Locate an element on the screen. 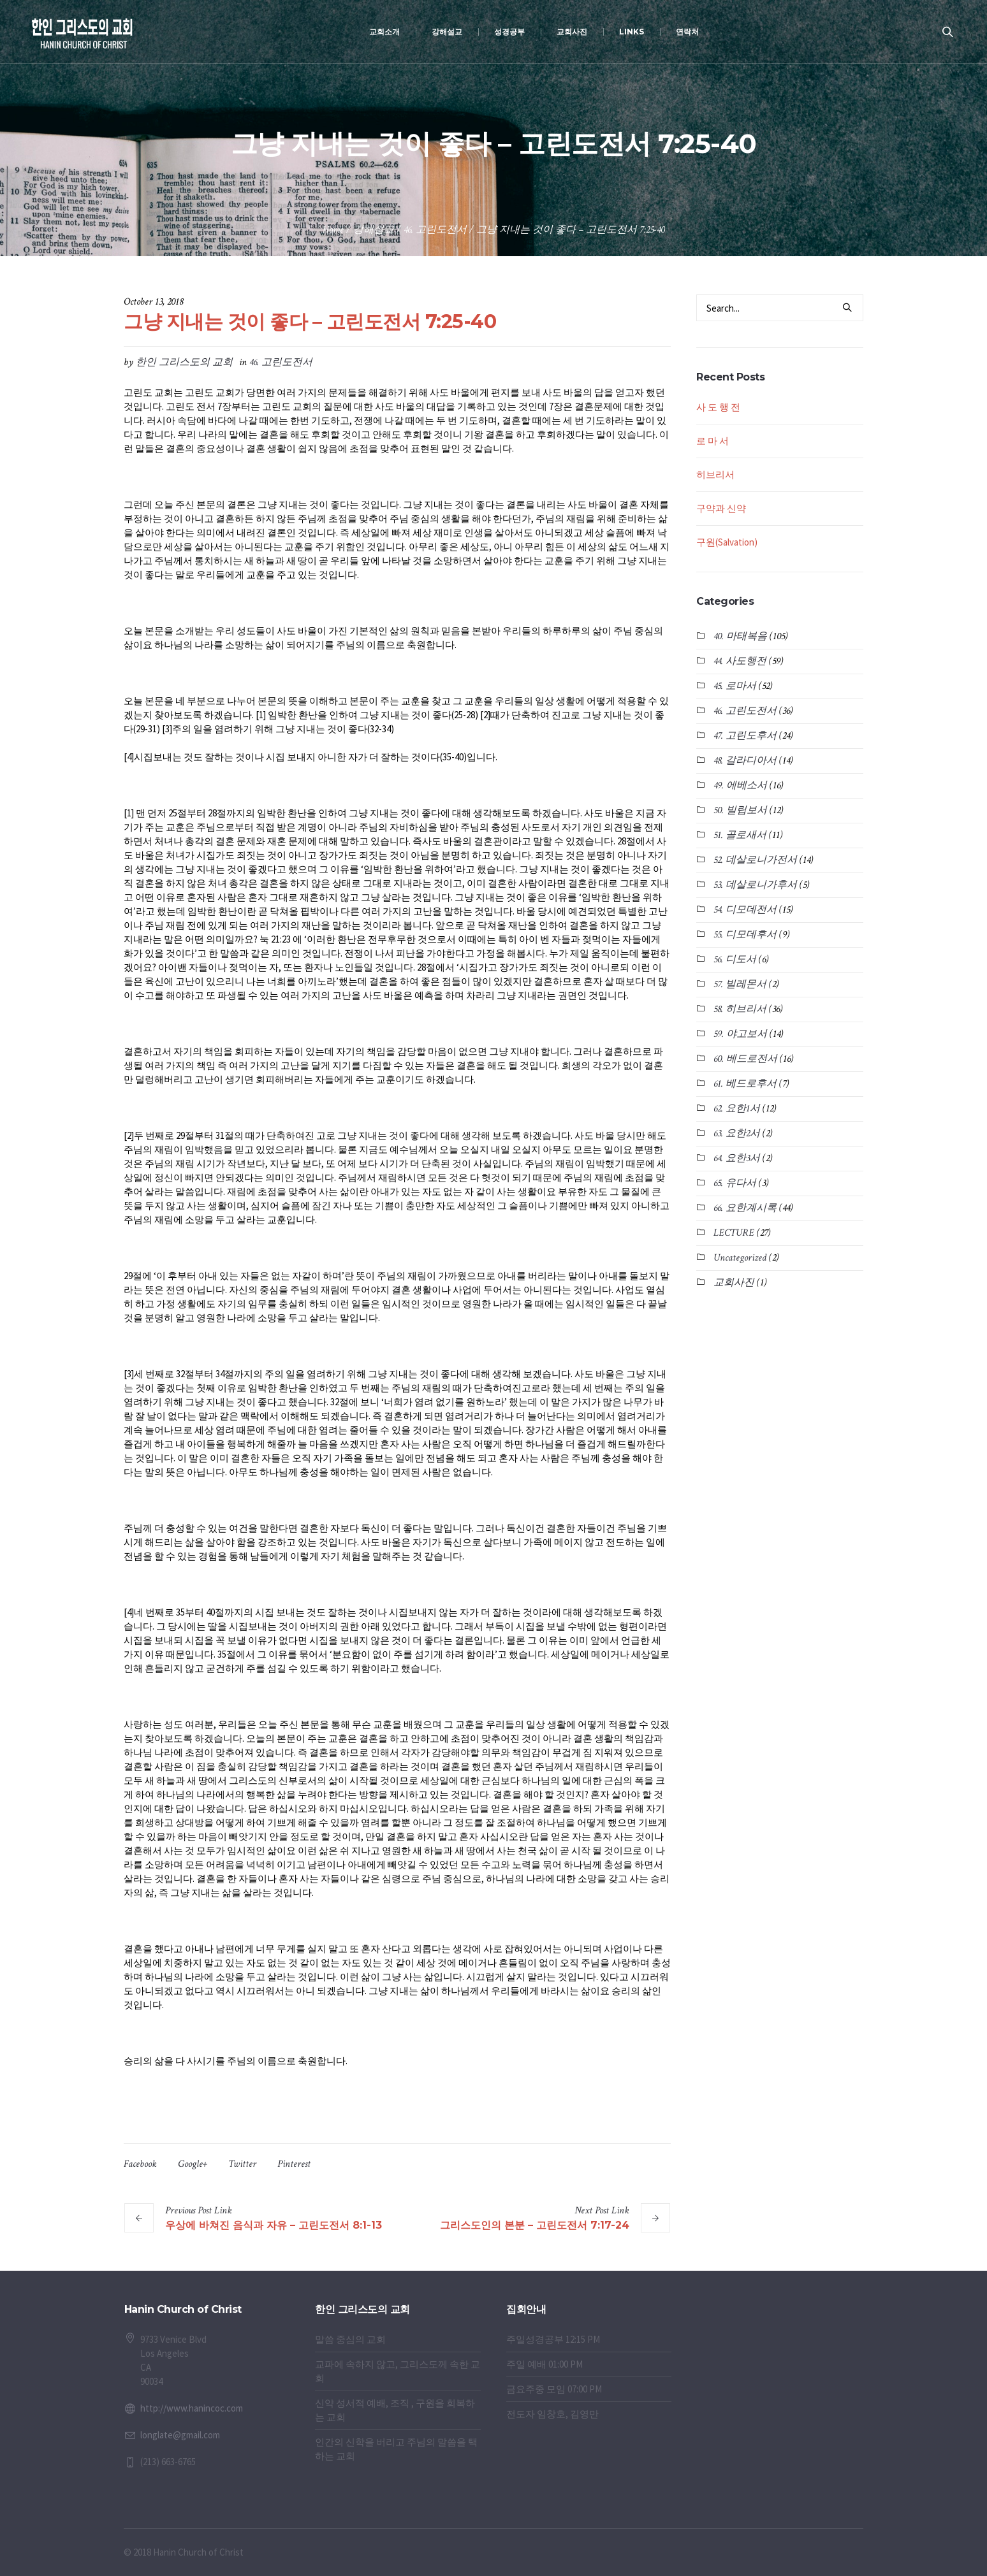 This screenshot has width=987, height=2576. 51. 골로새서 is located at coordinates (739, 835).